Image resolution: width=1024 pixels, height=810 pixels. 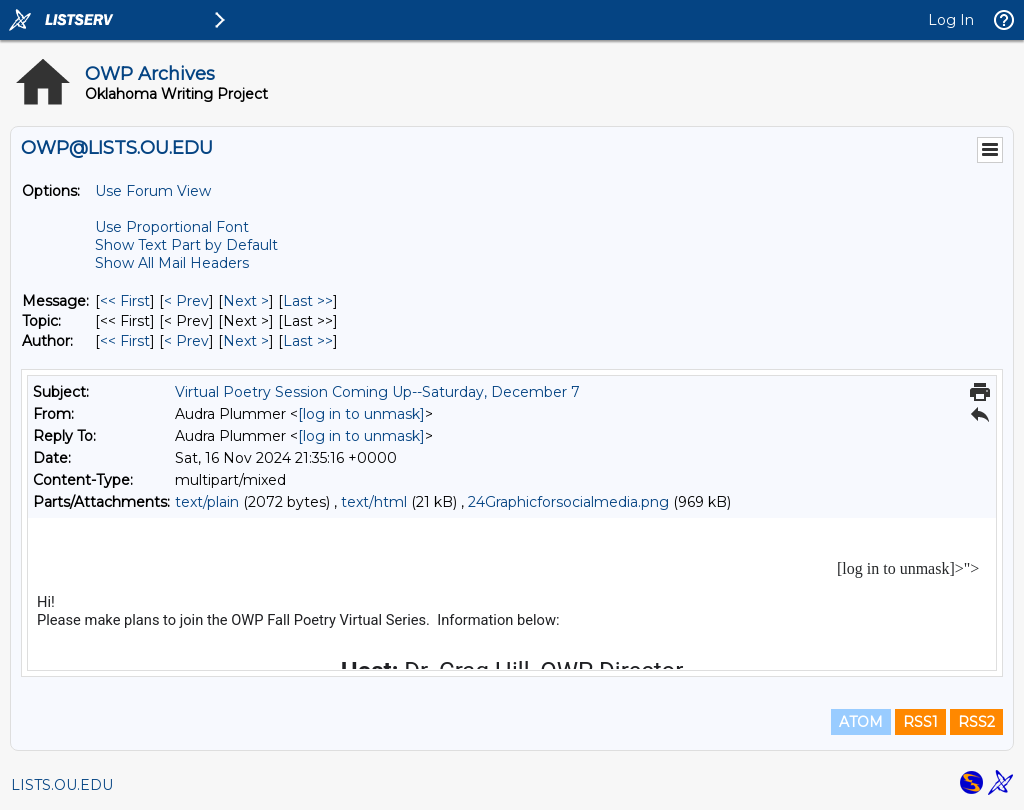 What do you see at coordinates (186, 245) in the screenshot?
I see `Show Text Part by Default` at bounding box center [186, 245].